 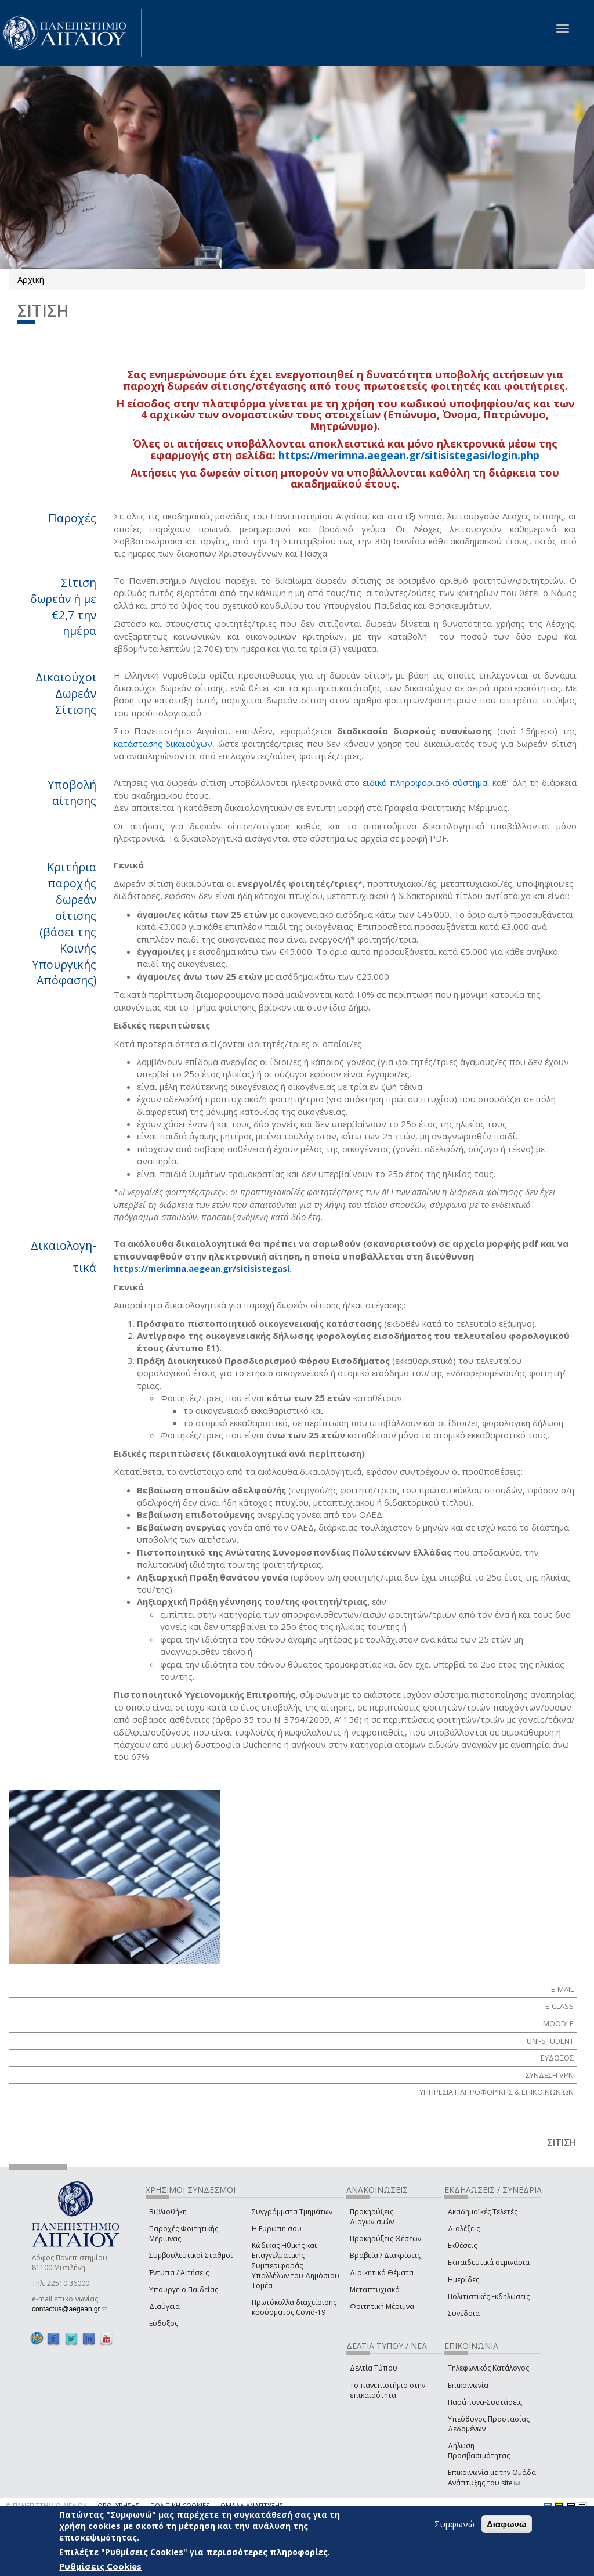 I want to click on Δήλωση Προσβασιμότητας, so click(x=479, y=2450).